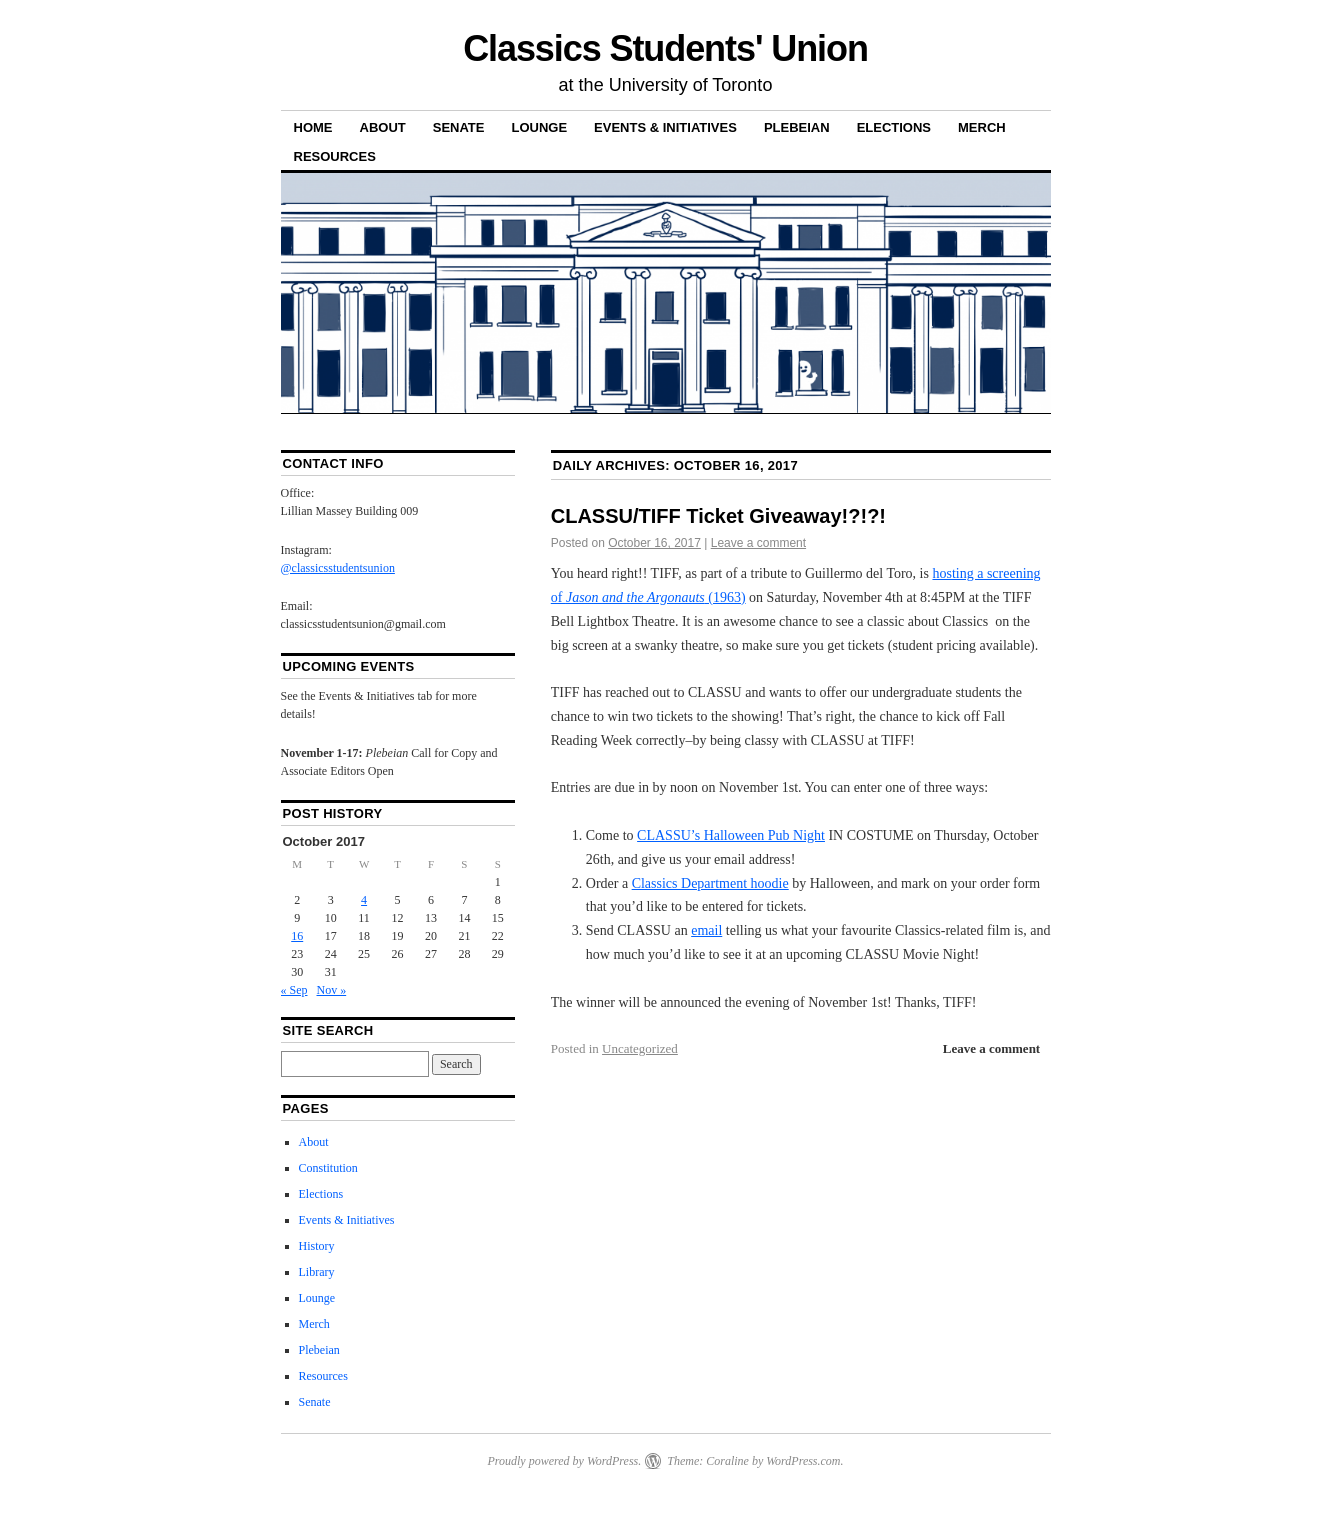 The image size is (1331, 1517). I want to click on History, so click(317, 1246).